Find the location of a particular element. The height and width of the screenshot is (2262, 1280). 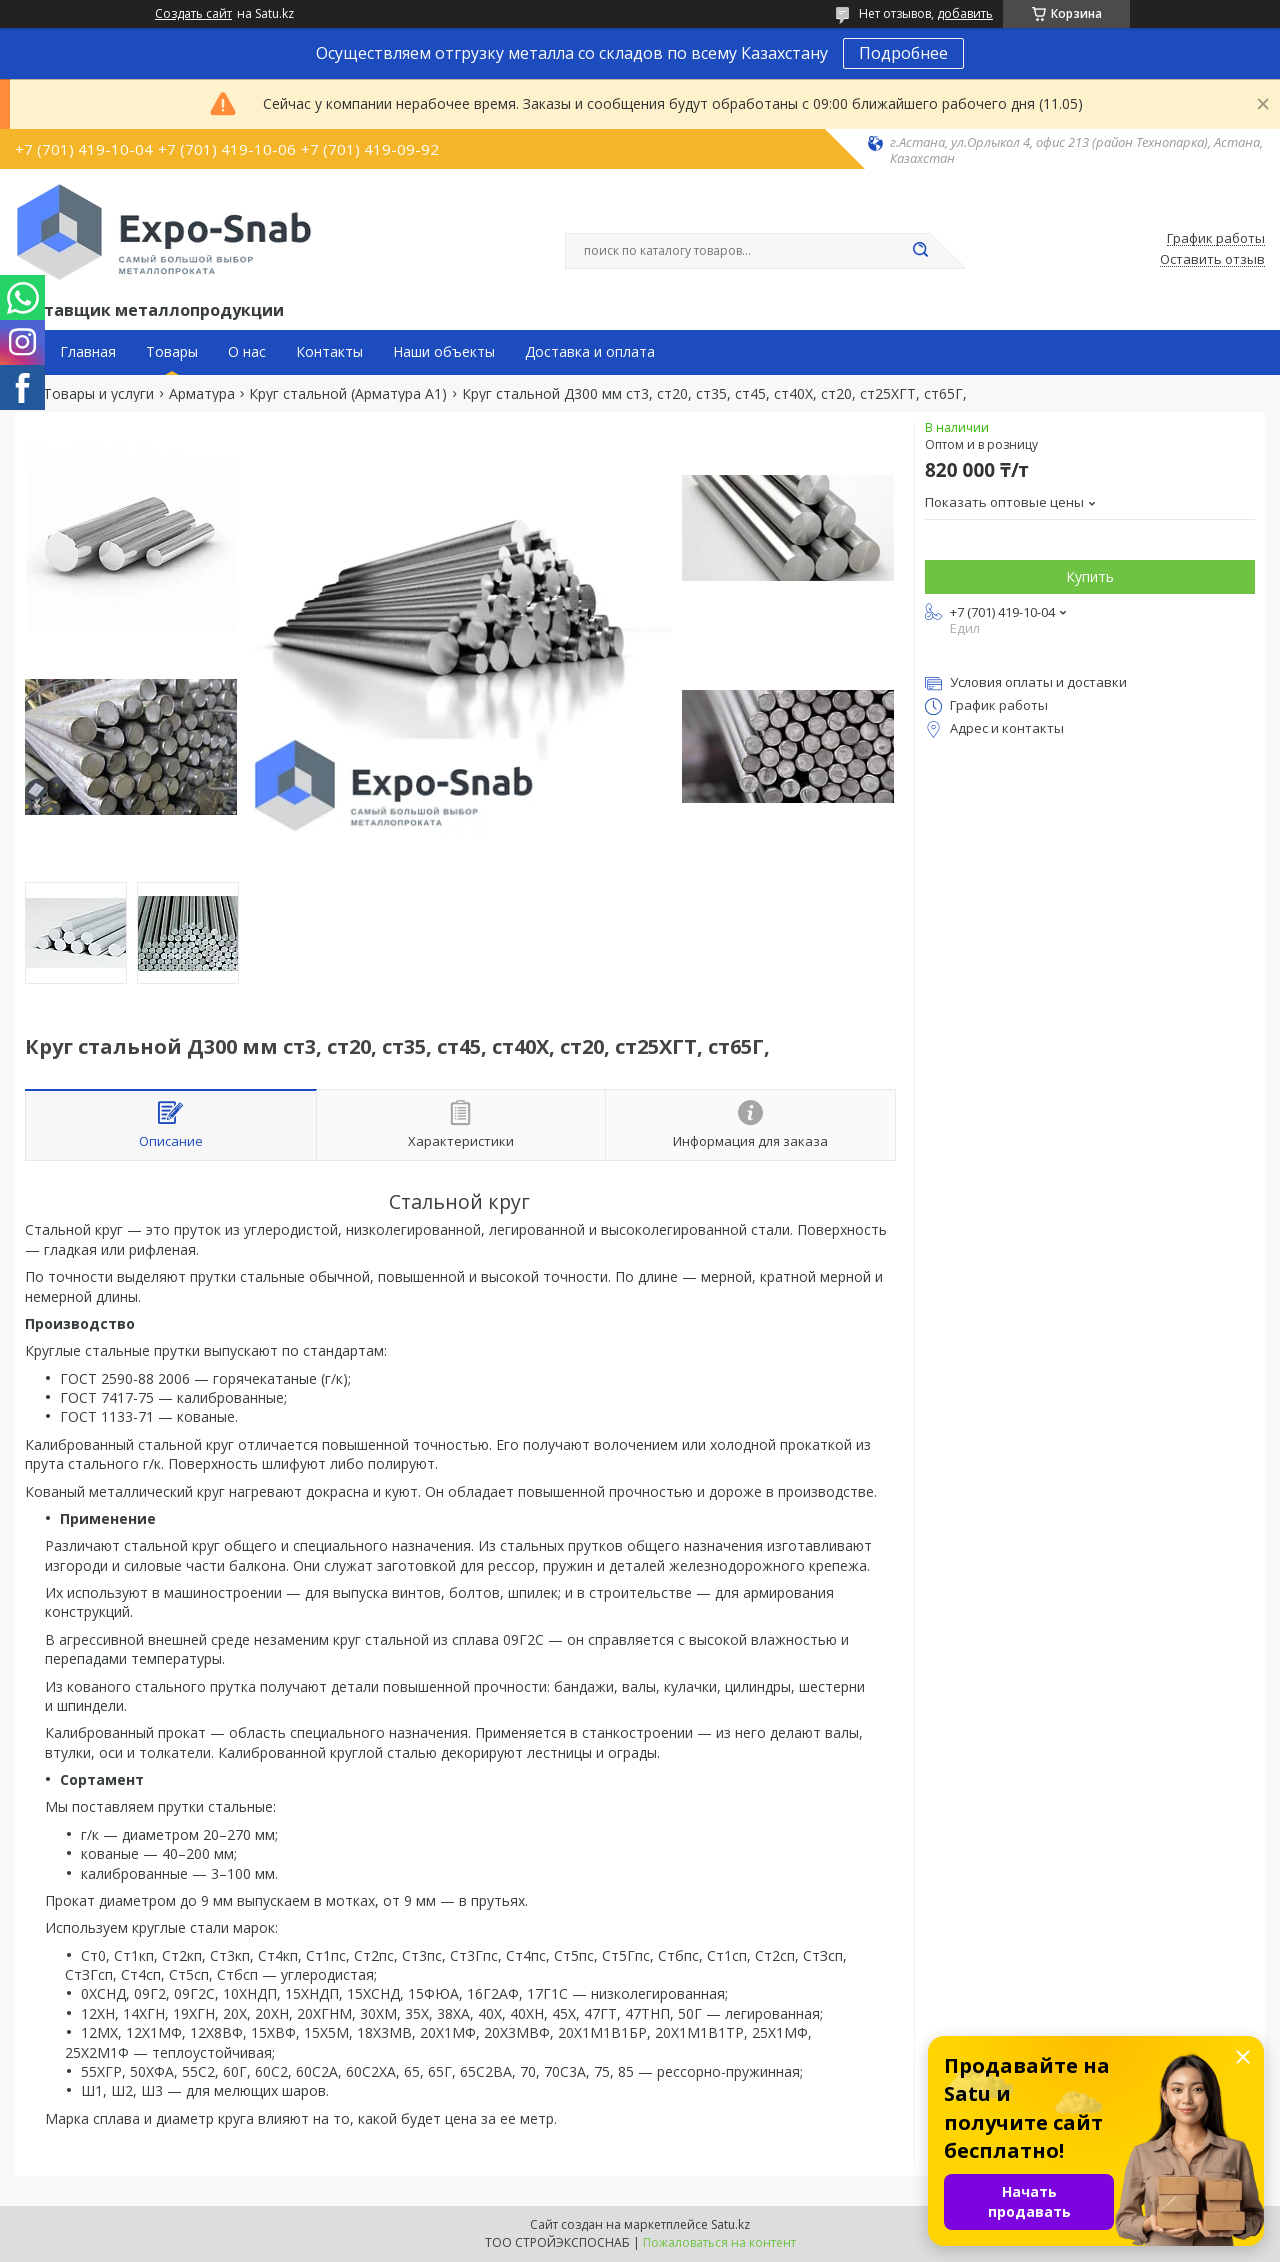

добавить is located at coordinates (965, 13).